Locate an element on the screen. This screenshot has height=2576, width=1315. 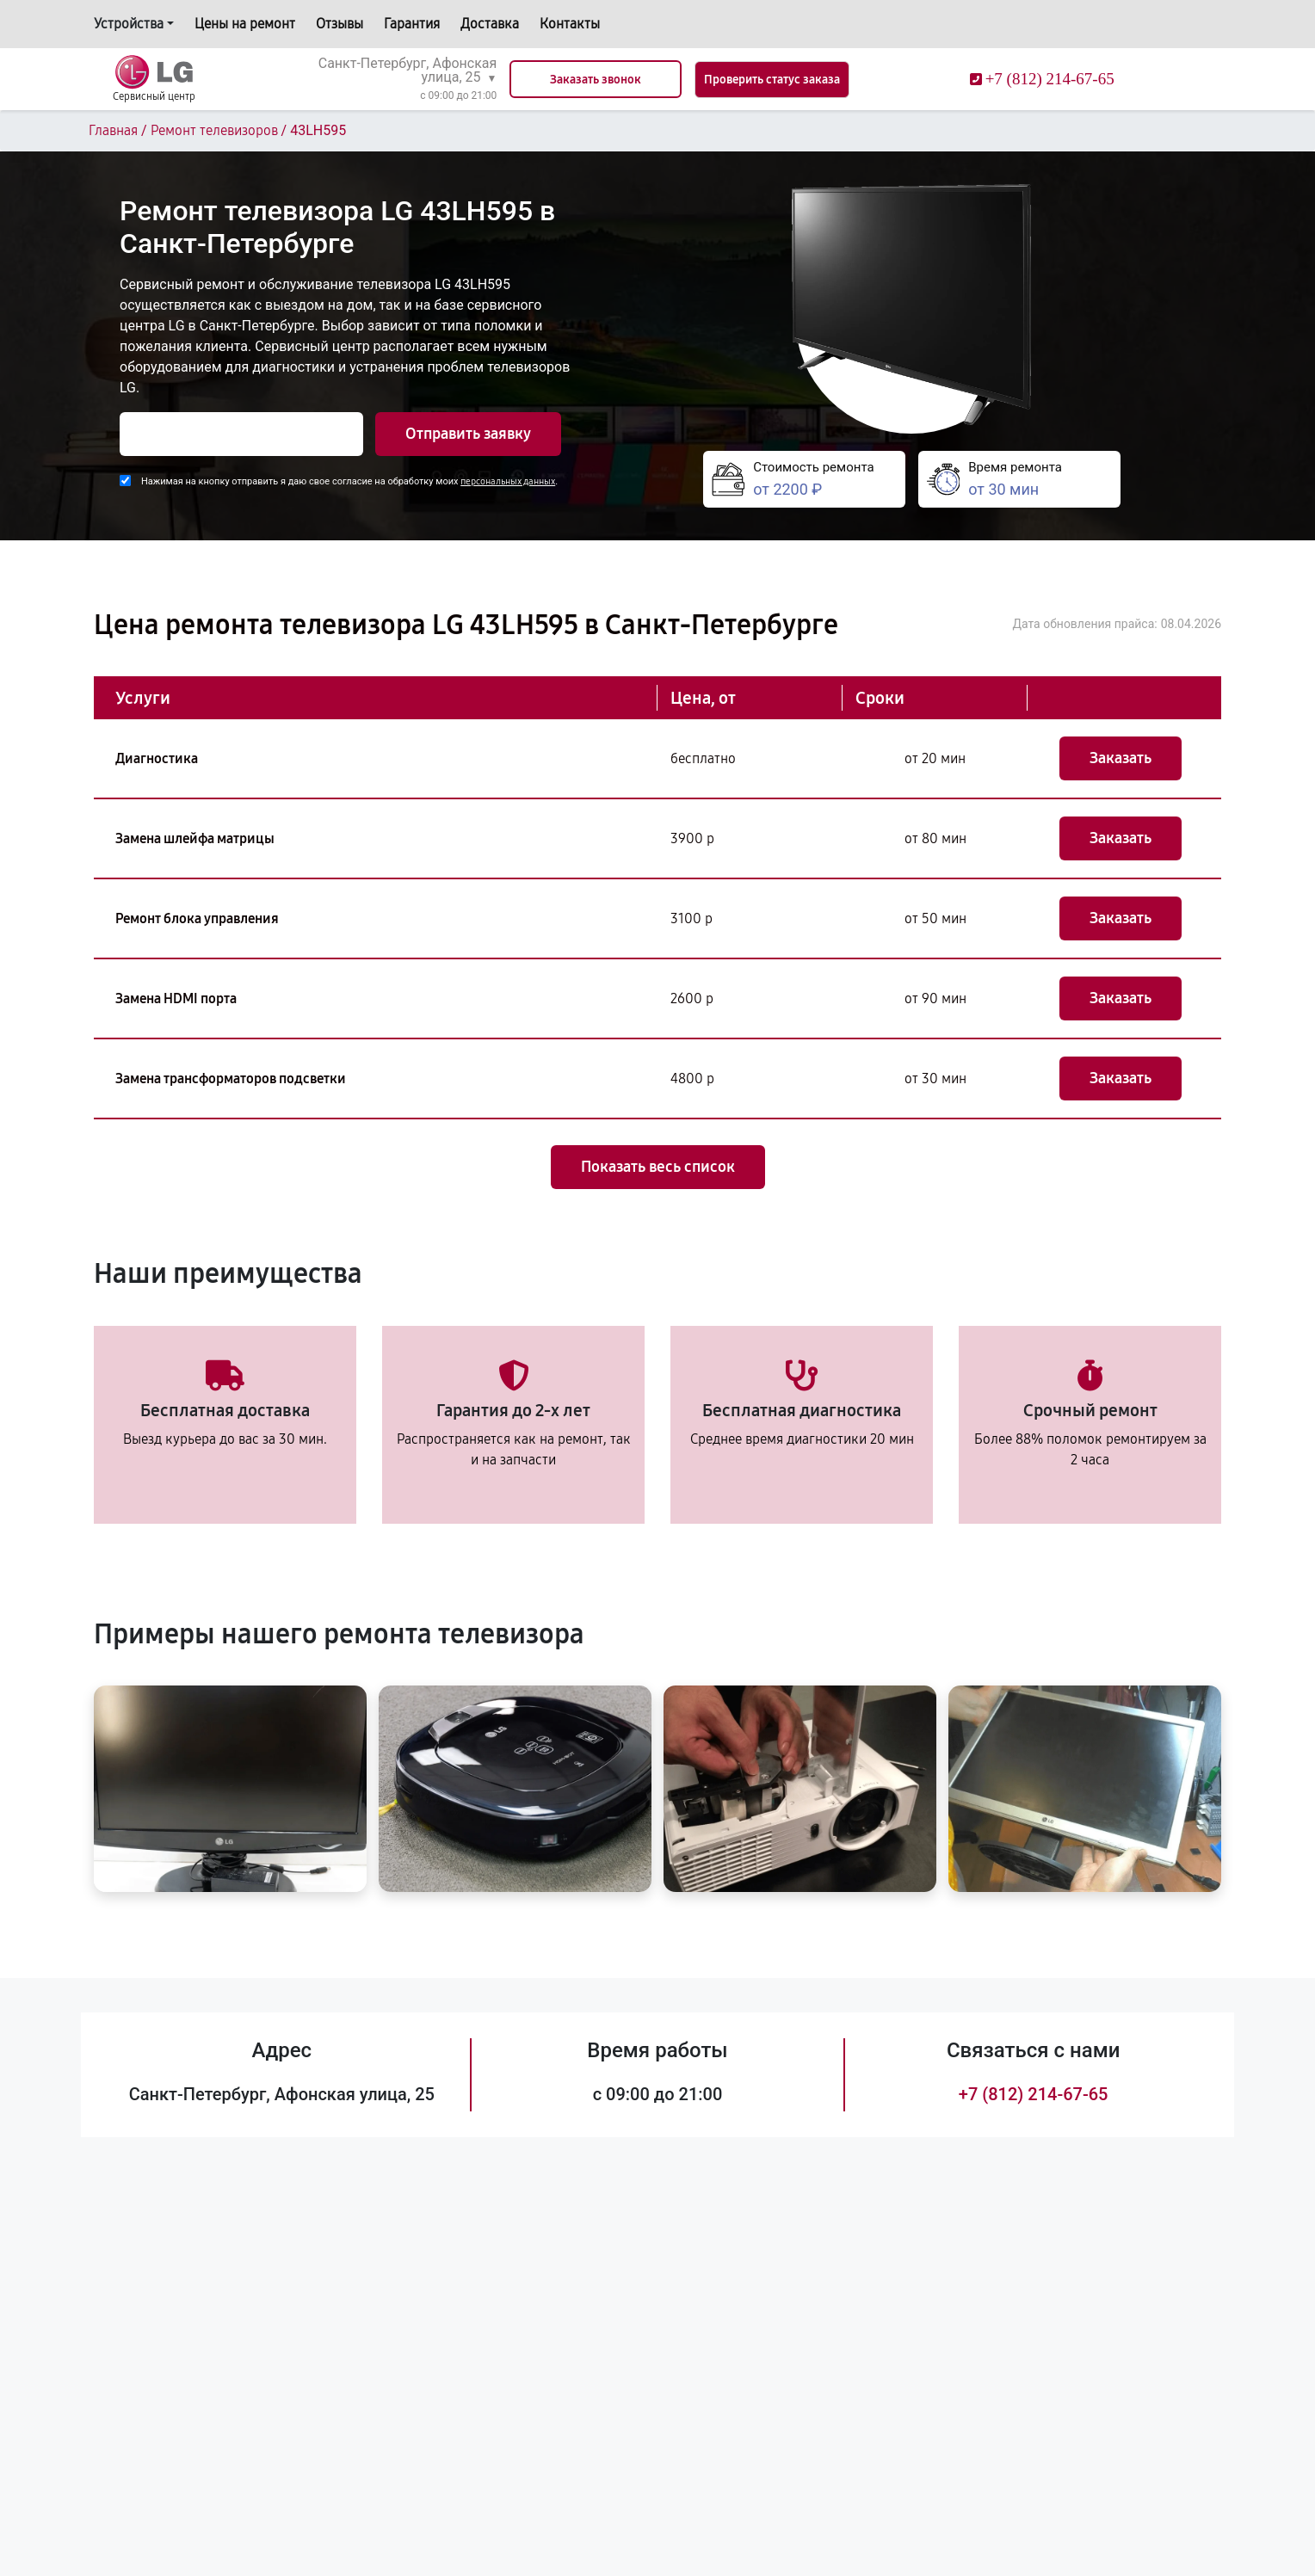
Показать весь список is located at coordinates (658, 1166).